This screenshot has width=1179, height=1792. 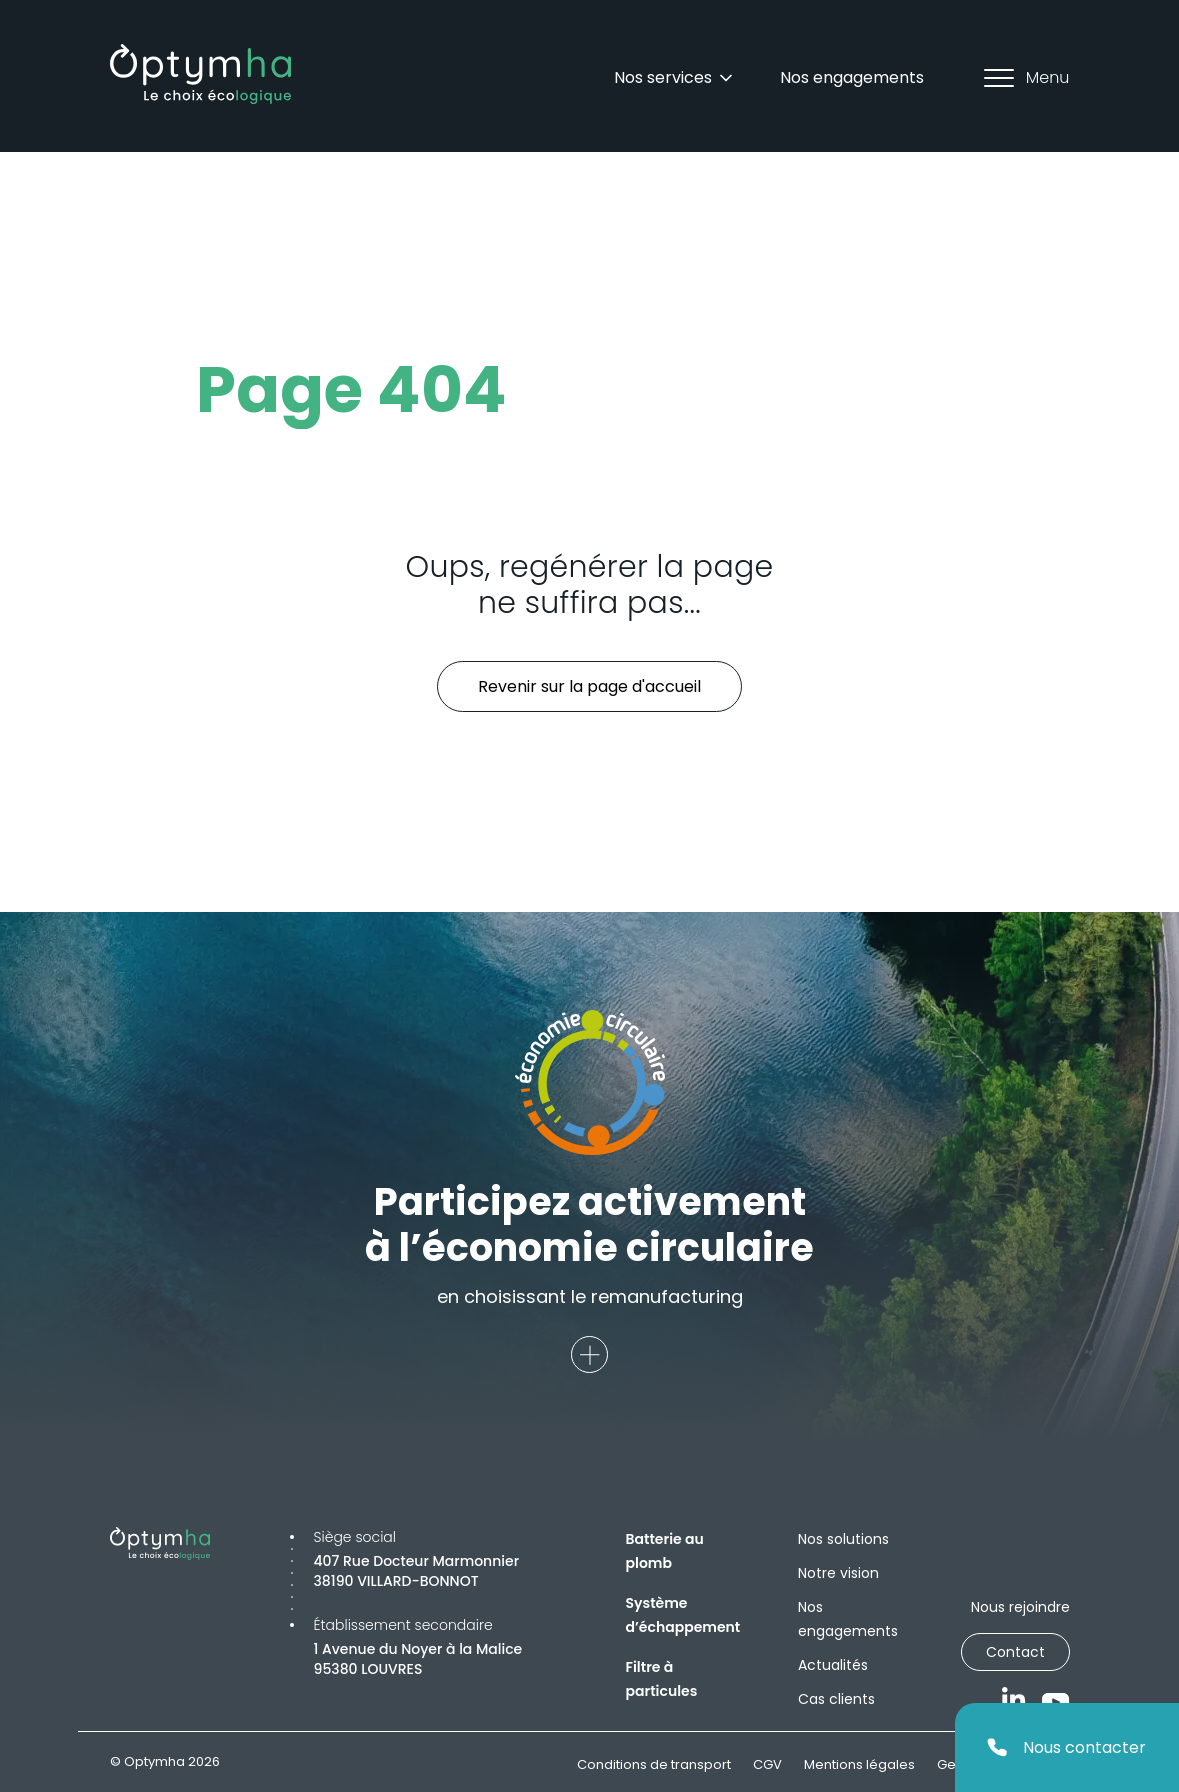 What do you see at coordinates (1015, 1652) in the screenshot?
I see `Contact` at bounding box center [1015, 1652].